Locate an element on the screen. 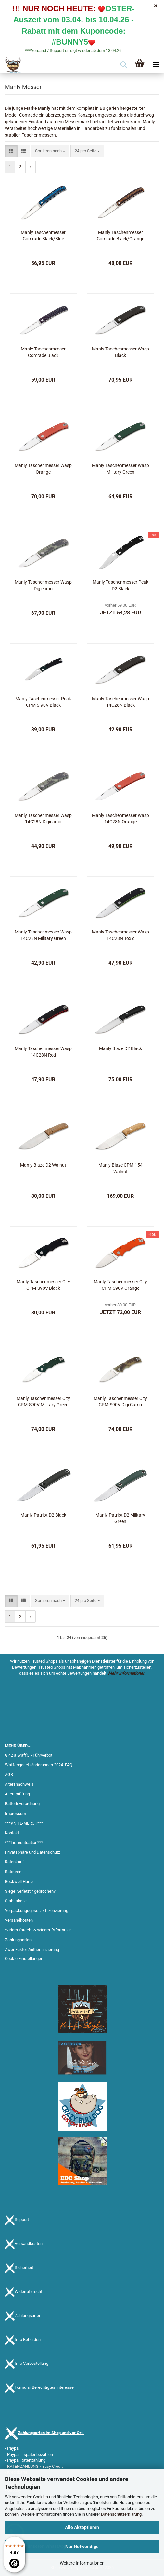  Manly Taschenmesser Wasp 14C28N Red is located at coordinates (43, 1052).